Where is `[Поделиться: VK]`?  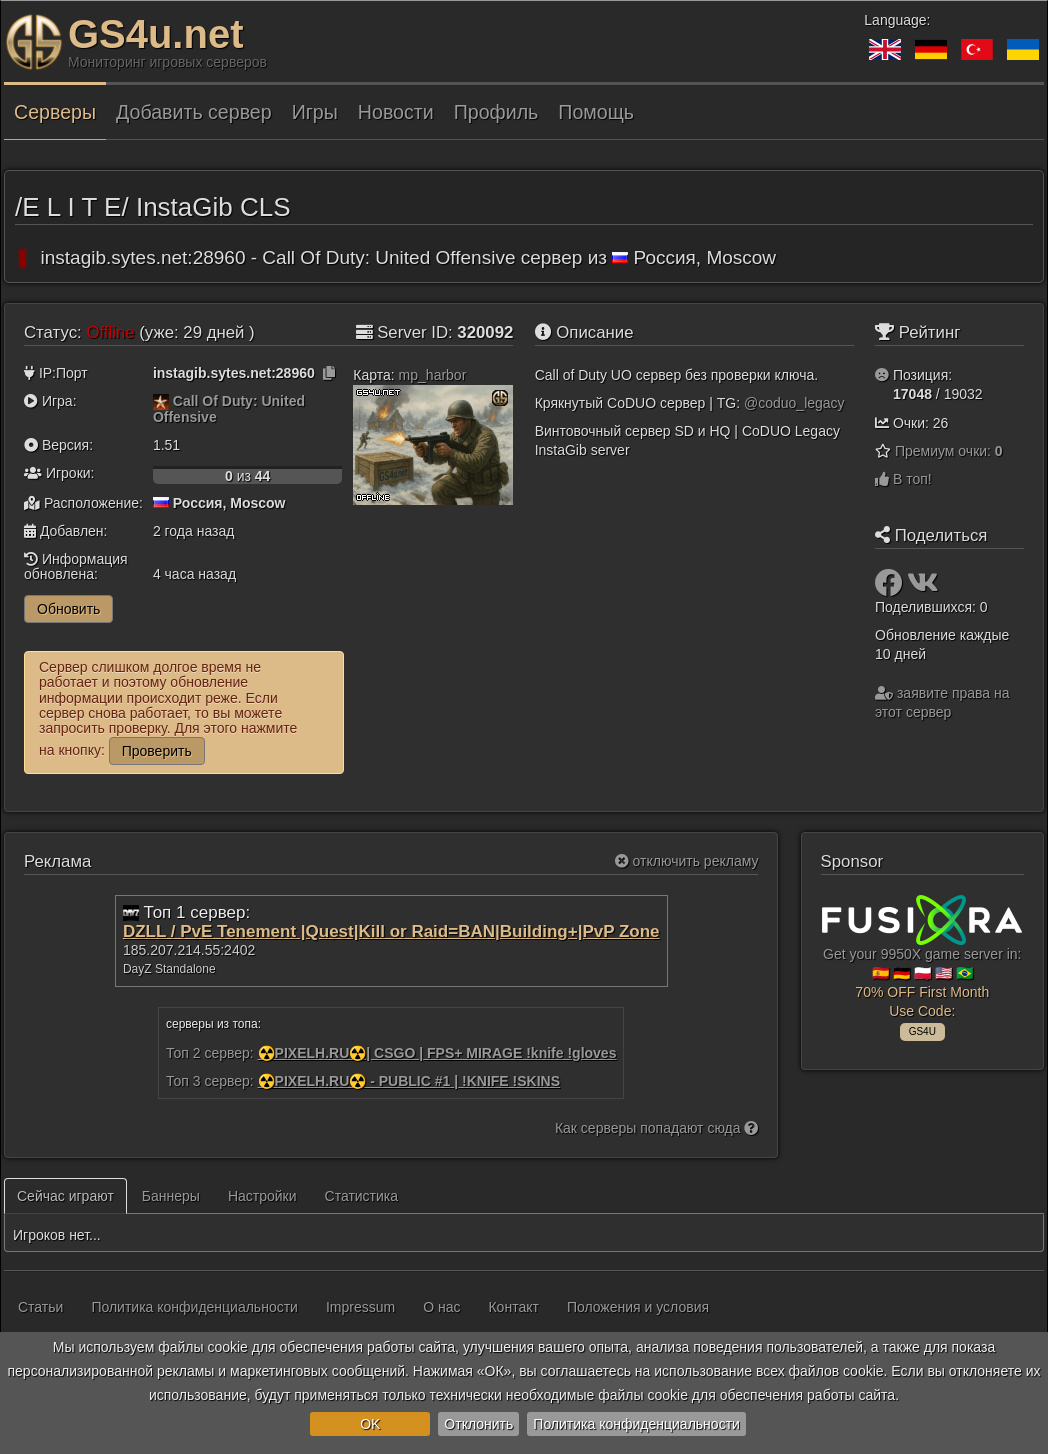
[Поделиться: VK] is located at coordinates (923, 588).